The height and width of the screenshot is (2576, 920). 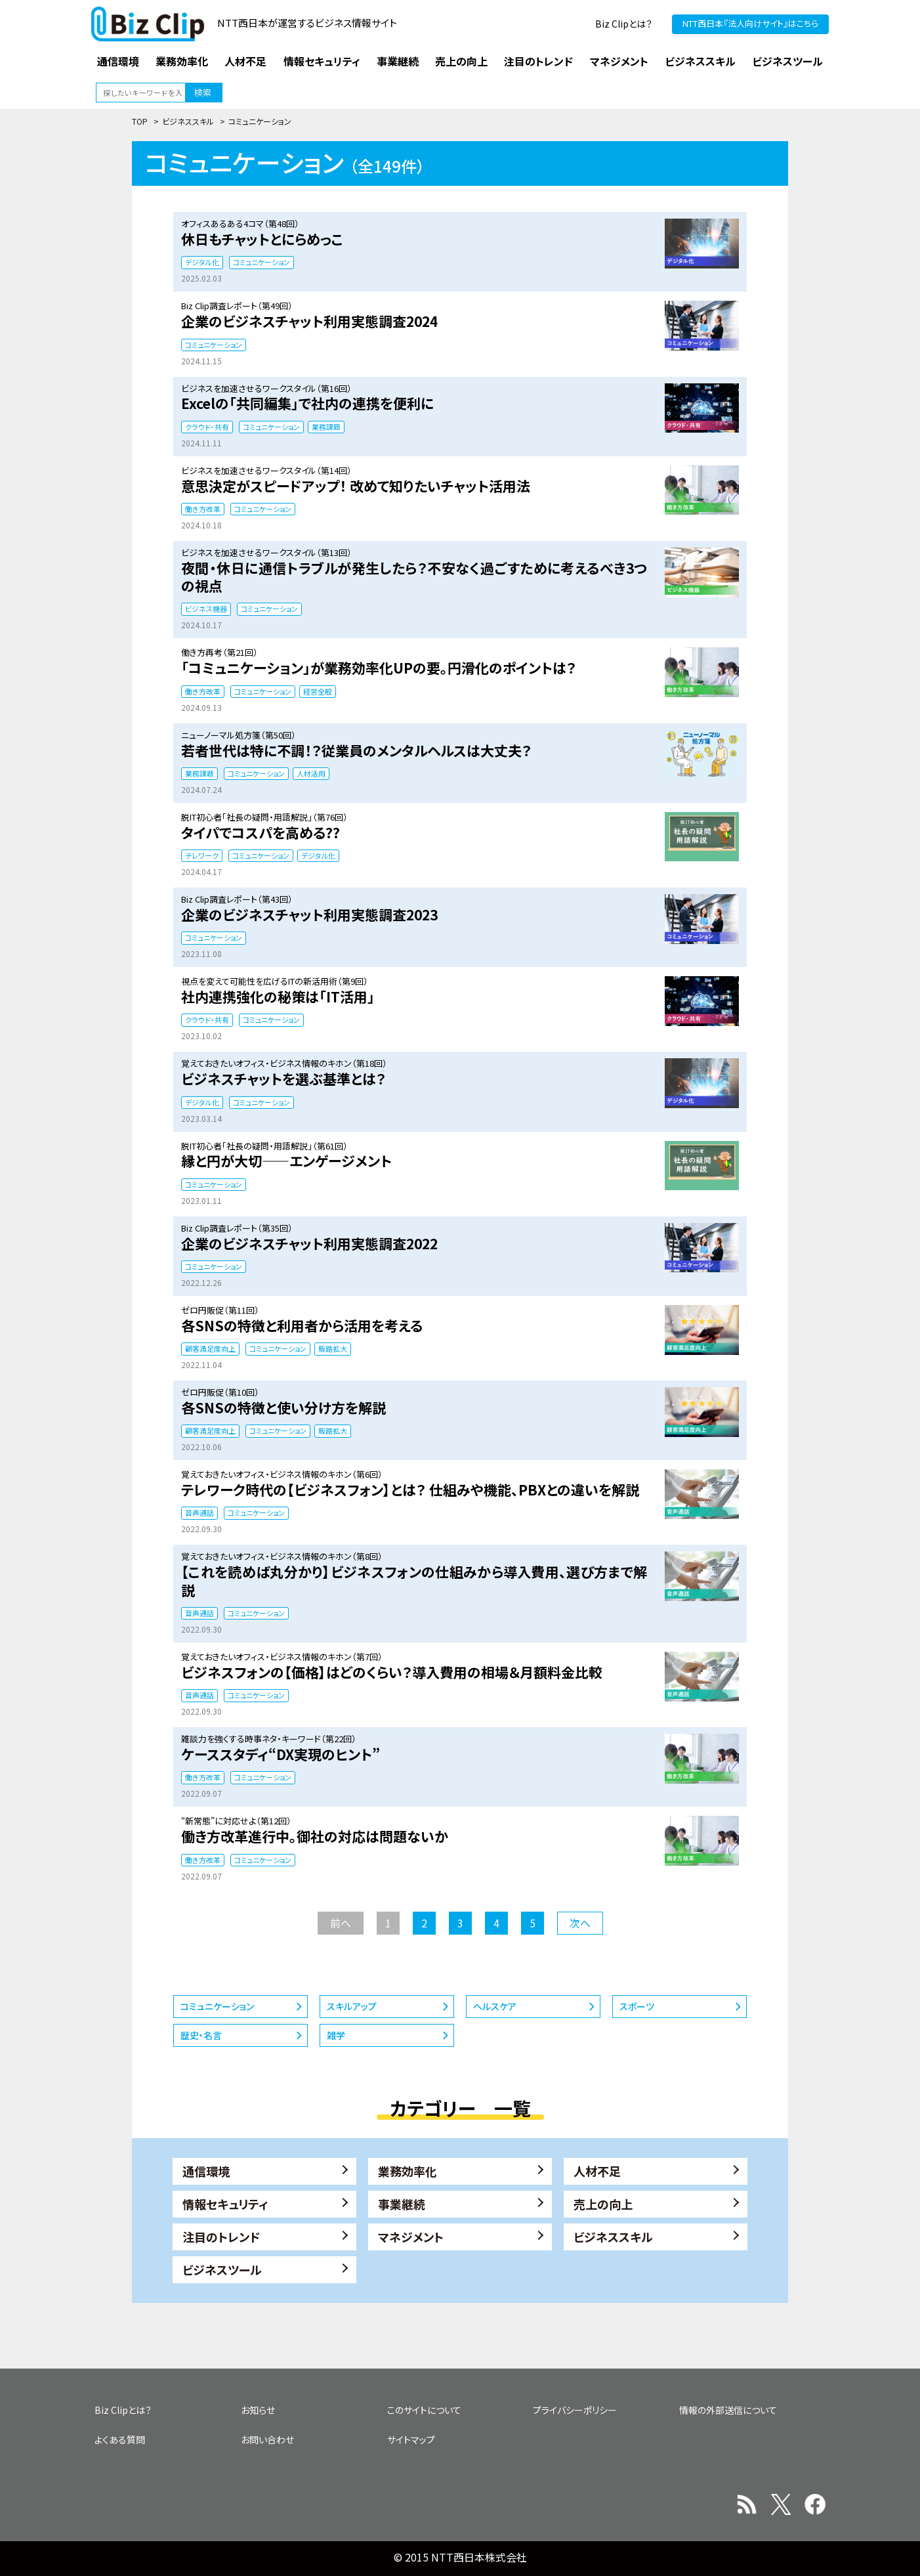 I want to click on ヘルスケア, so click(x=494, y=2006).